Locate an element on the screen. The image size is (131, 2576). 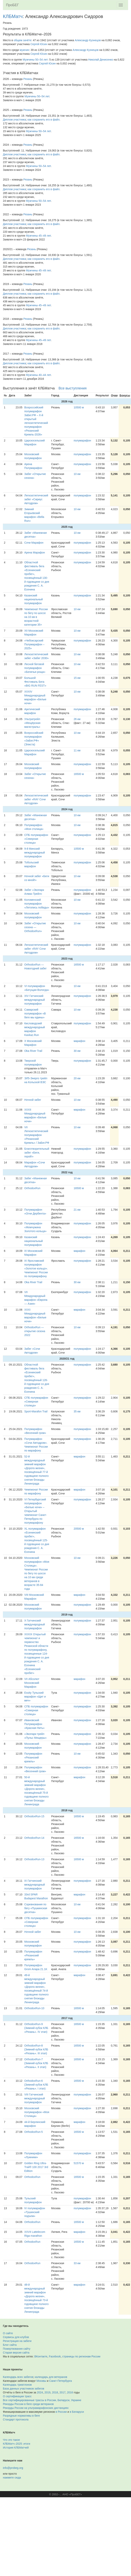
2017 is located at coordinates (63, 2392).